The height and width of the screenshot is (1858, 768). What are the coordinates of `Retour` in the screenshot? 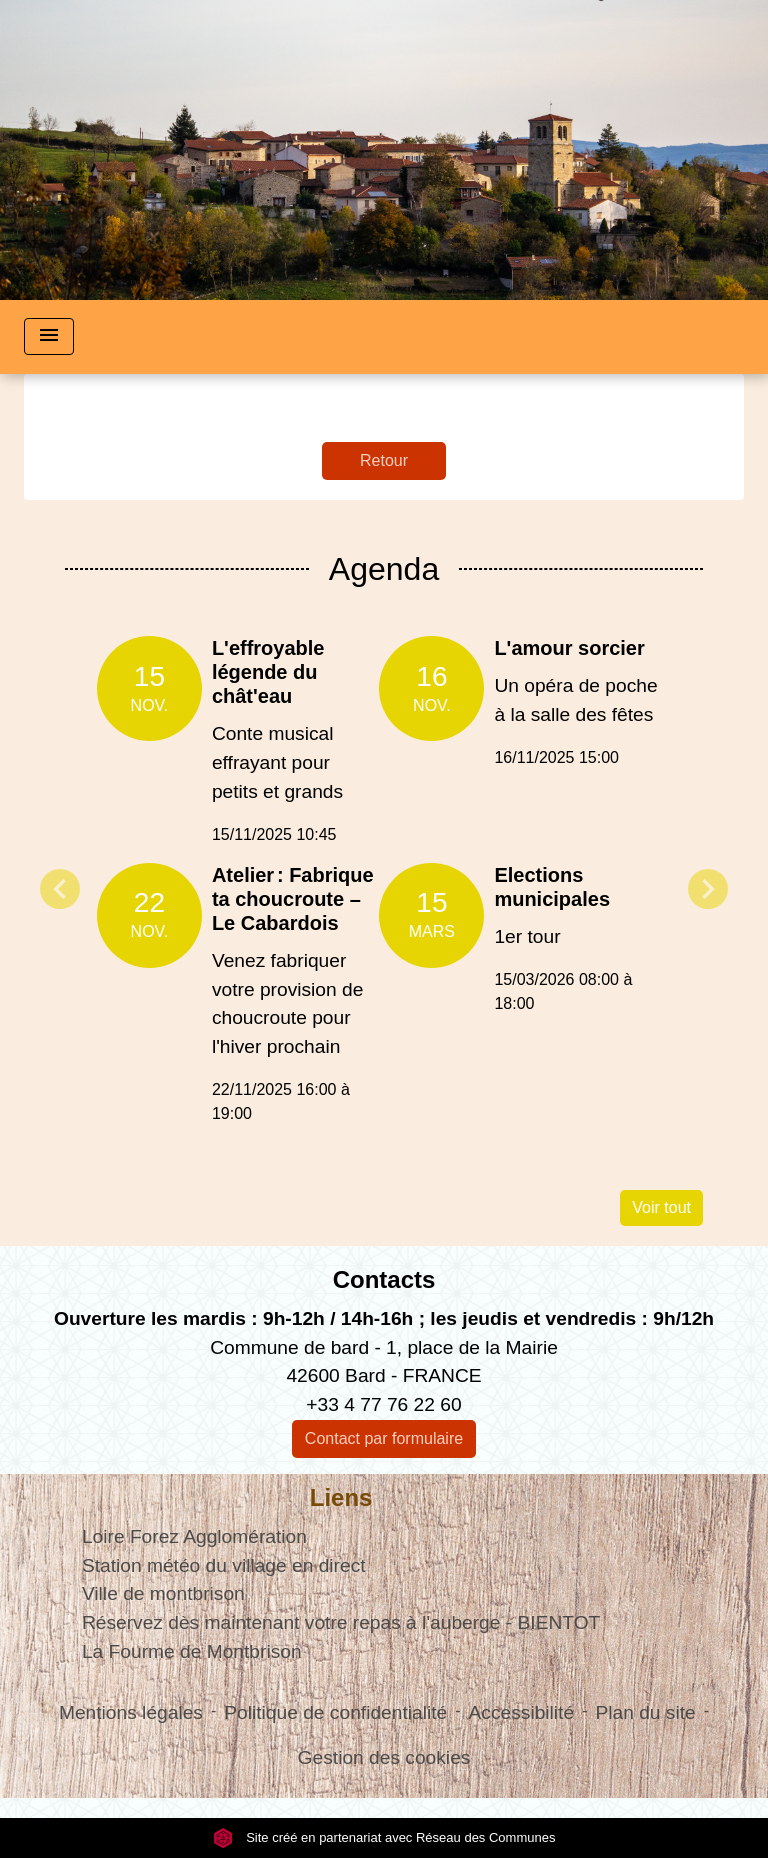 It's located at (384, 460).